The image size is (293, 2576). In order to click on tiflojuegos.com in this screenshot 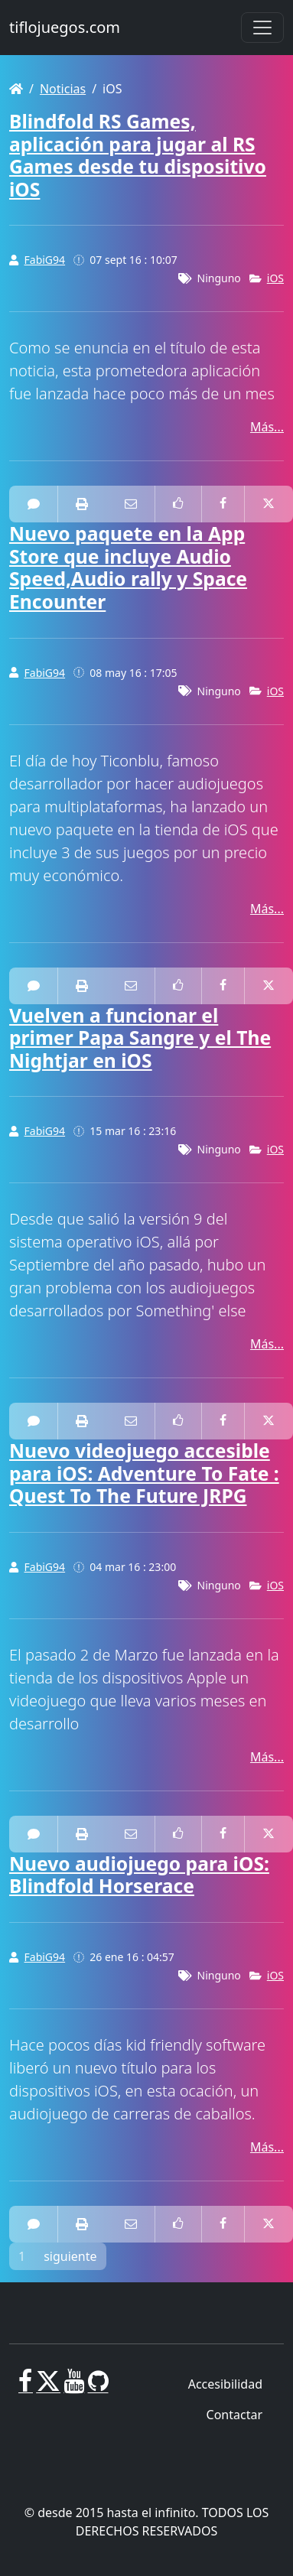, I will do `click(64, 27)`.